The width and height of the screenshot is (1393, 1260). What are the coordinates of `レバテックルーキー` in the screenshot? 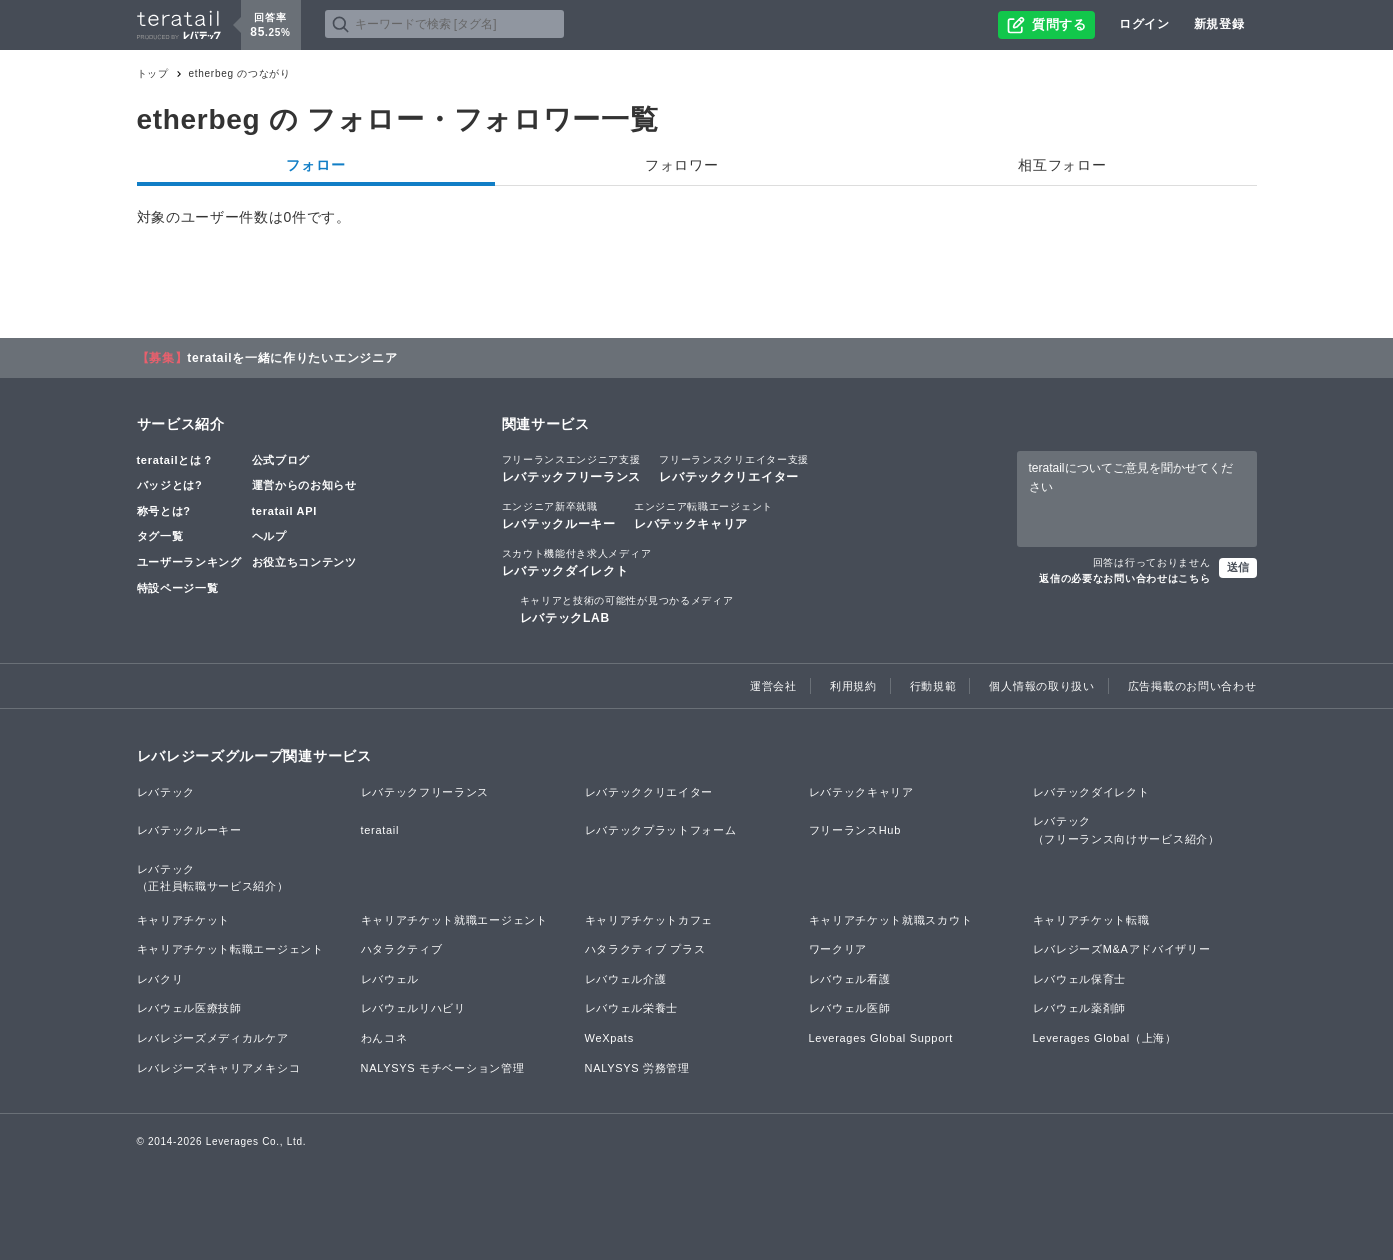 It's located at (559, 515).